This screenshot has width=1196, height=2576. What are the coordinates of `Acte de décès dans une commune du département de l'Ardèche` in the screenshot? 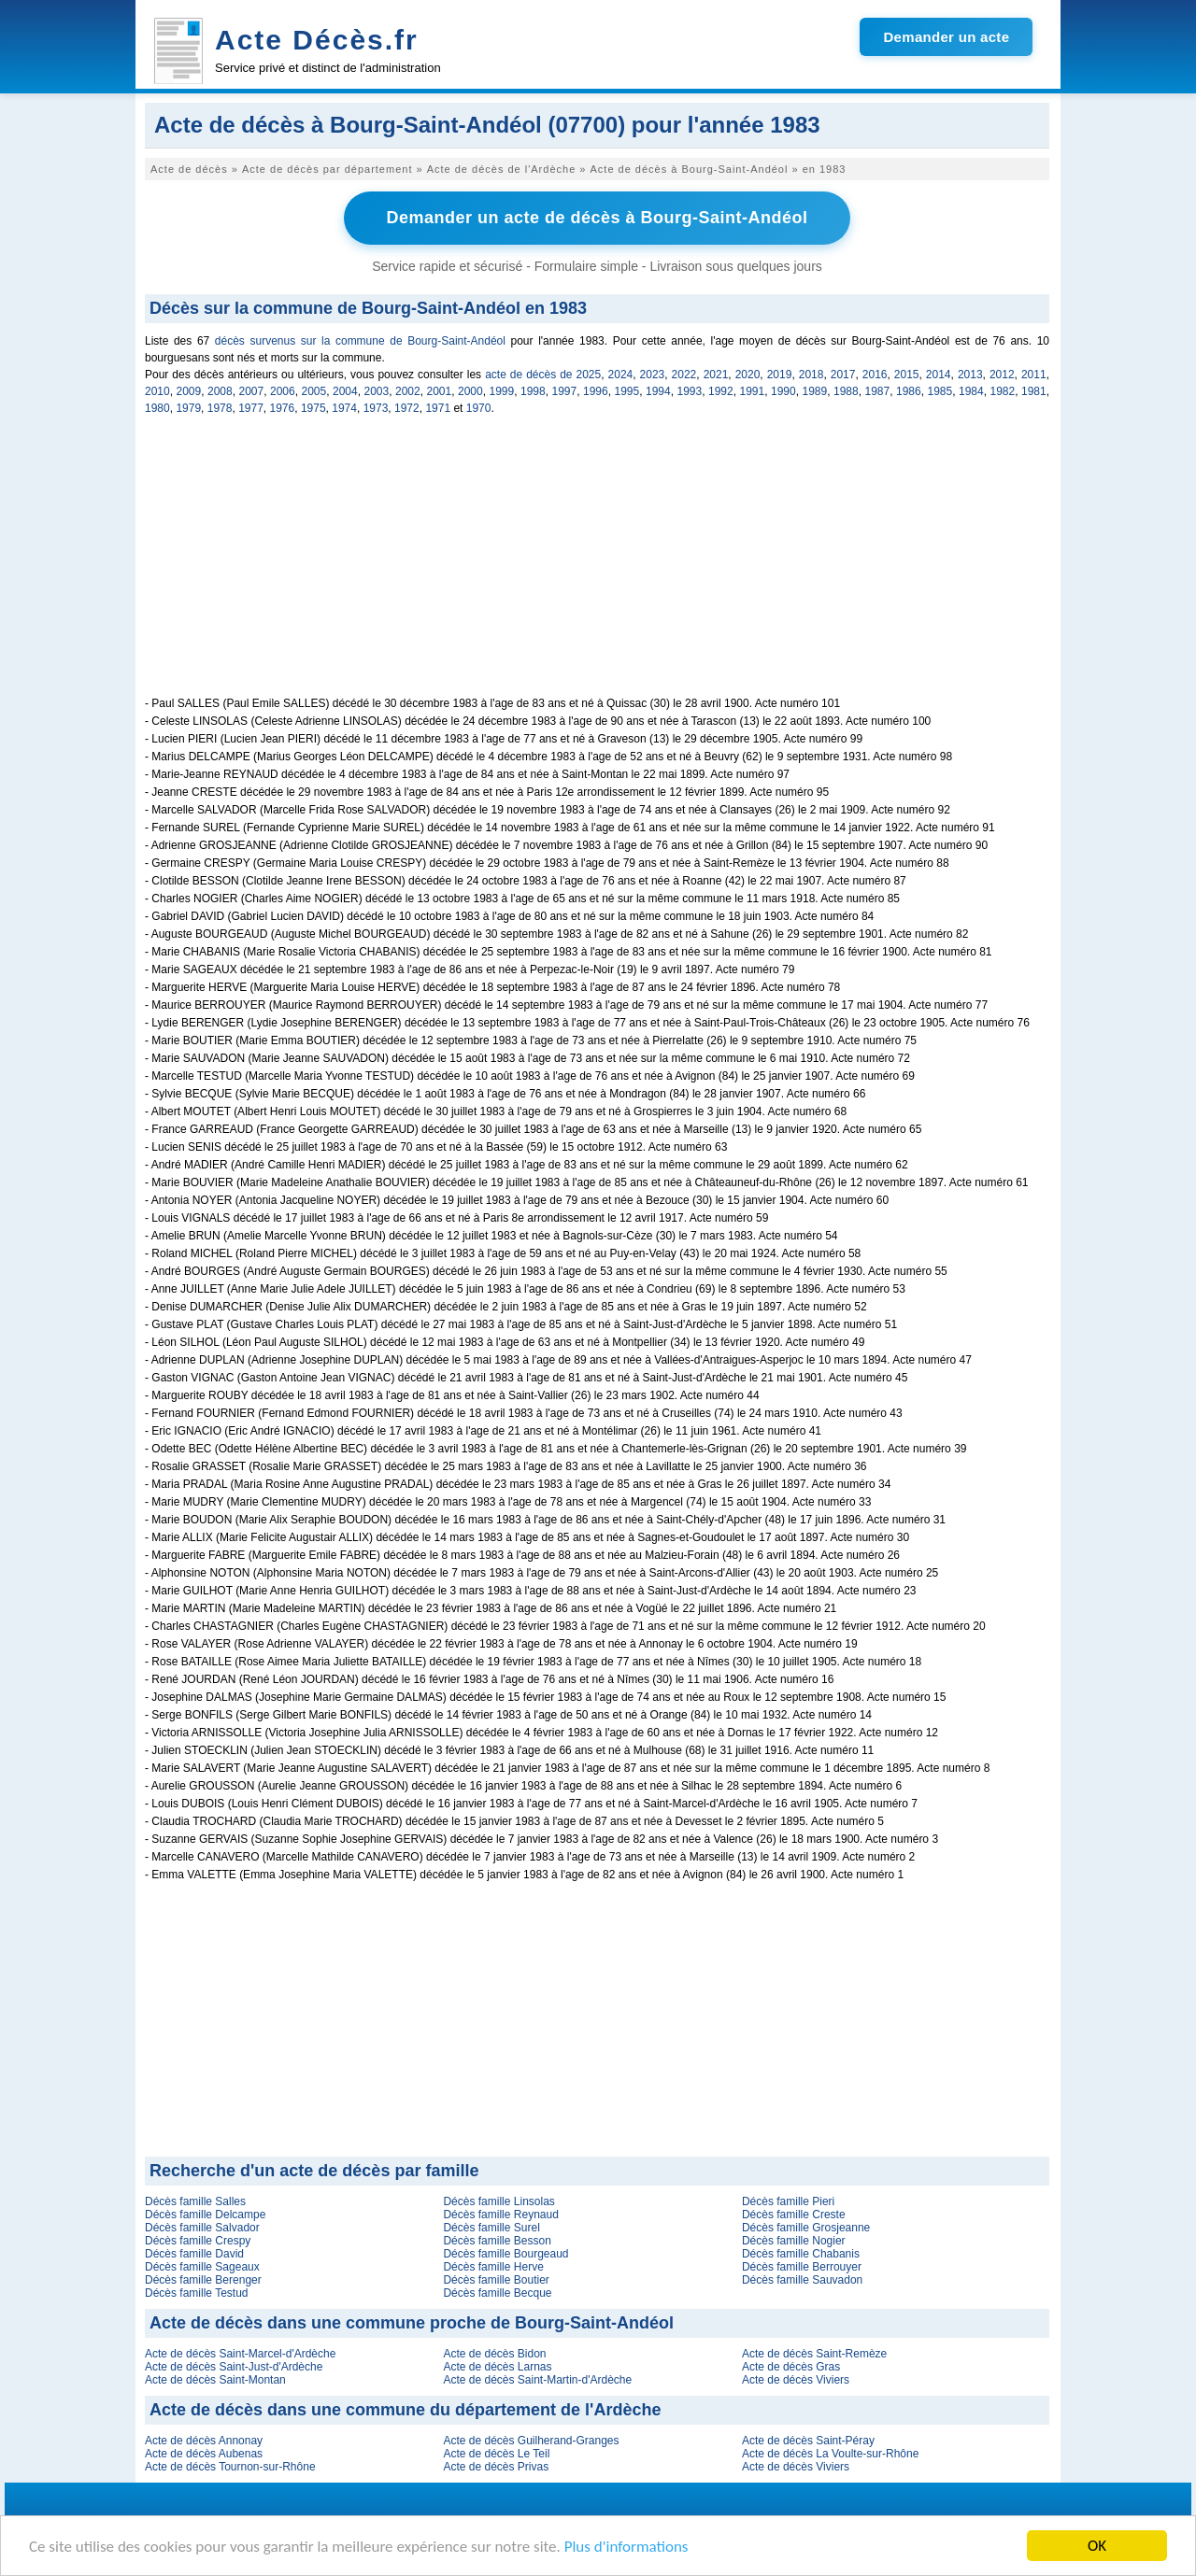 It's located at (405, 2409).